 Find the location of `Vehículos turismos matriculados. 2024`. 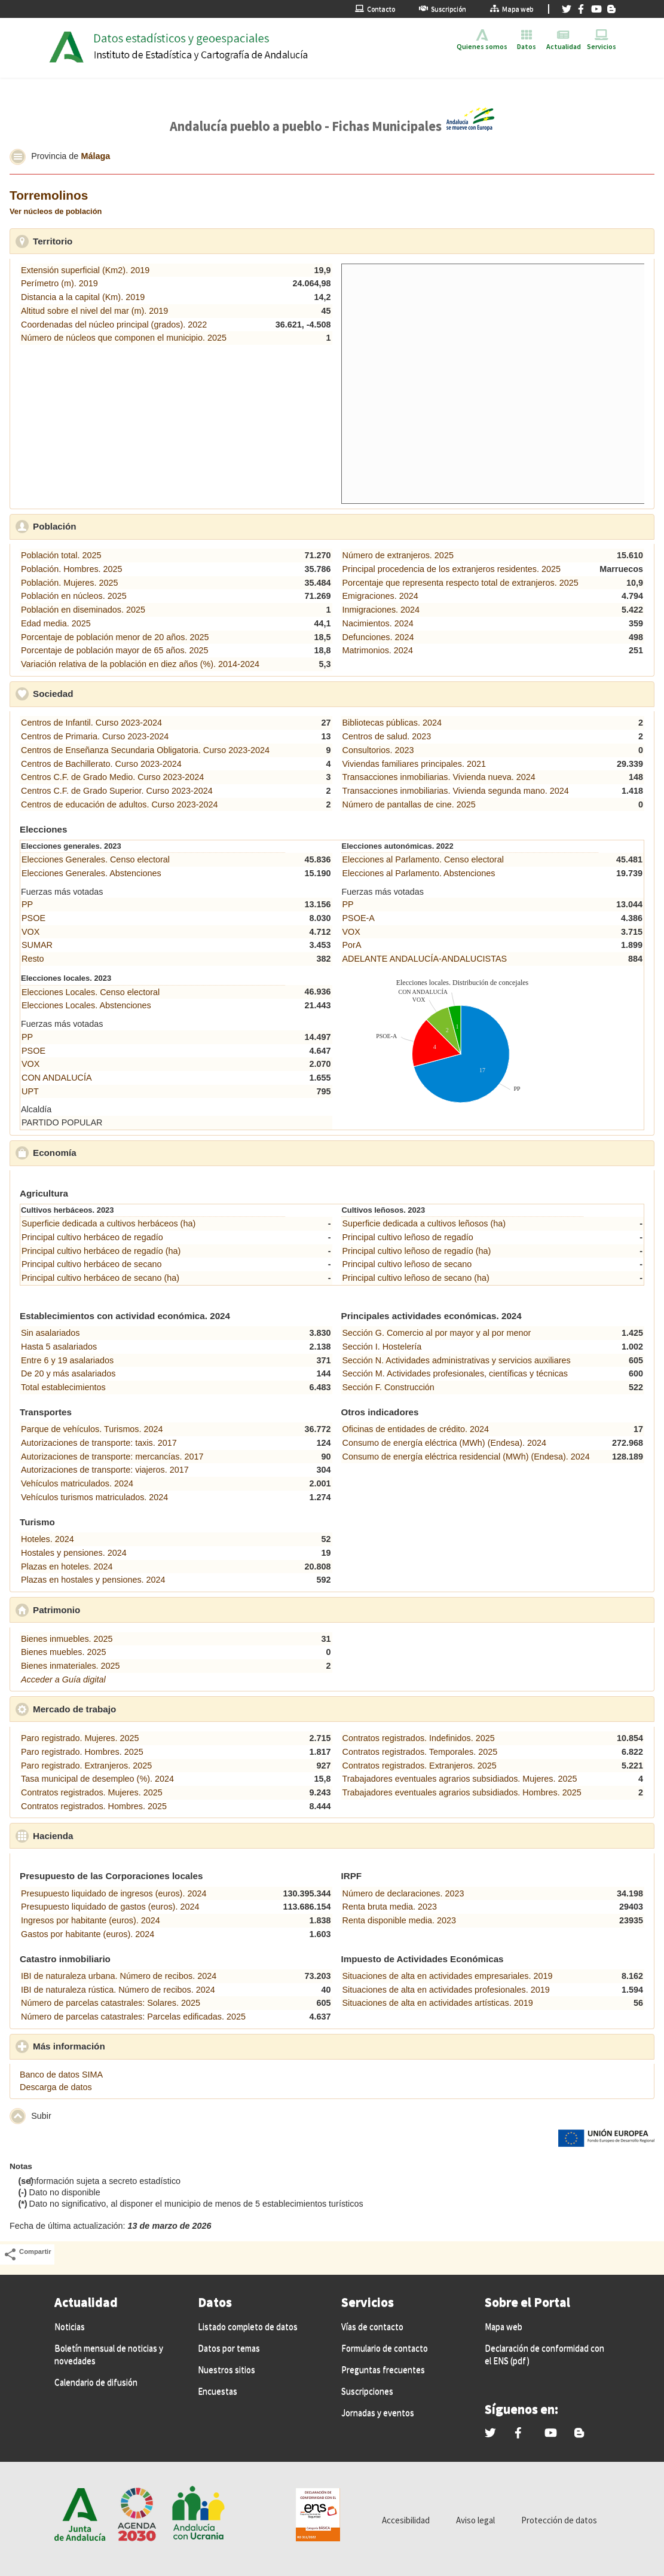

Vehículos turismos matriculados. 2024 is located at coordinates (94, 1497).